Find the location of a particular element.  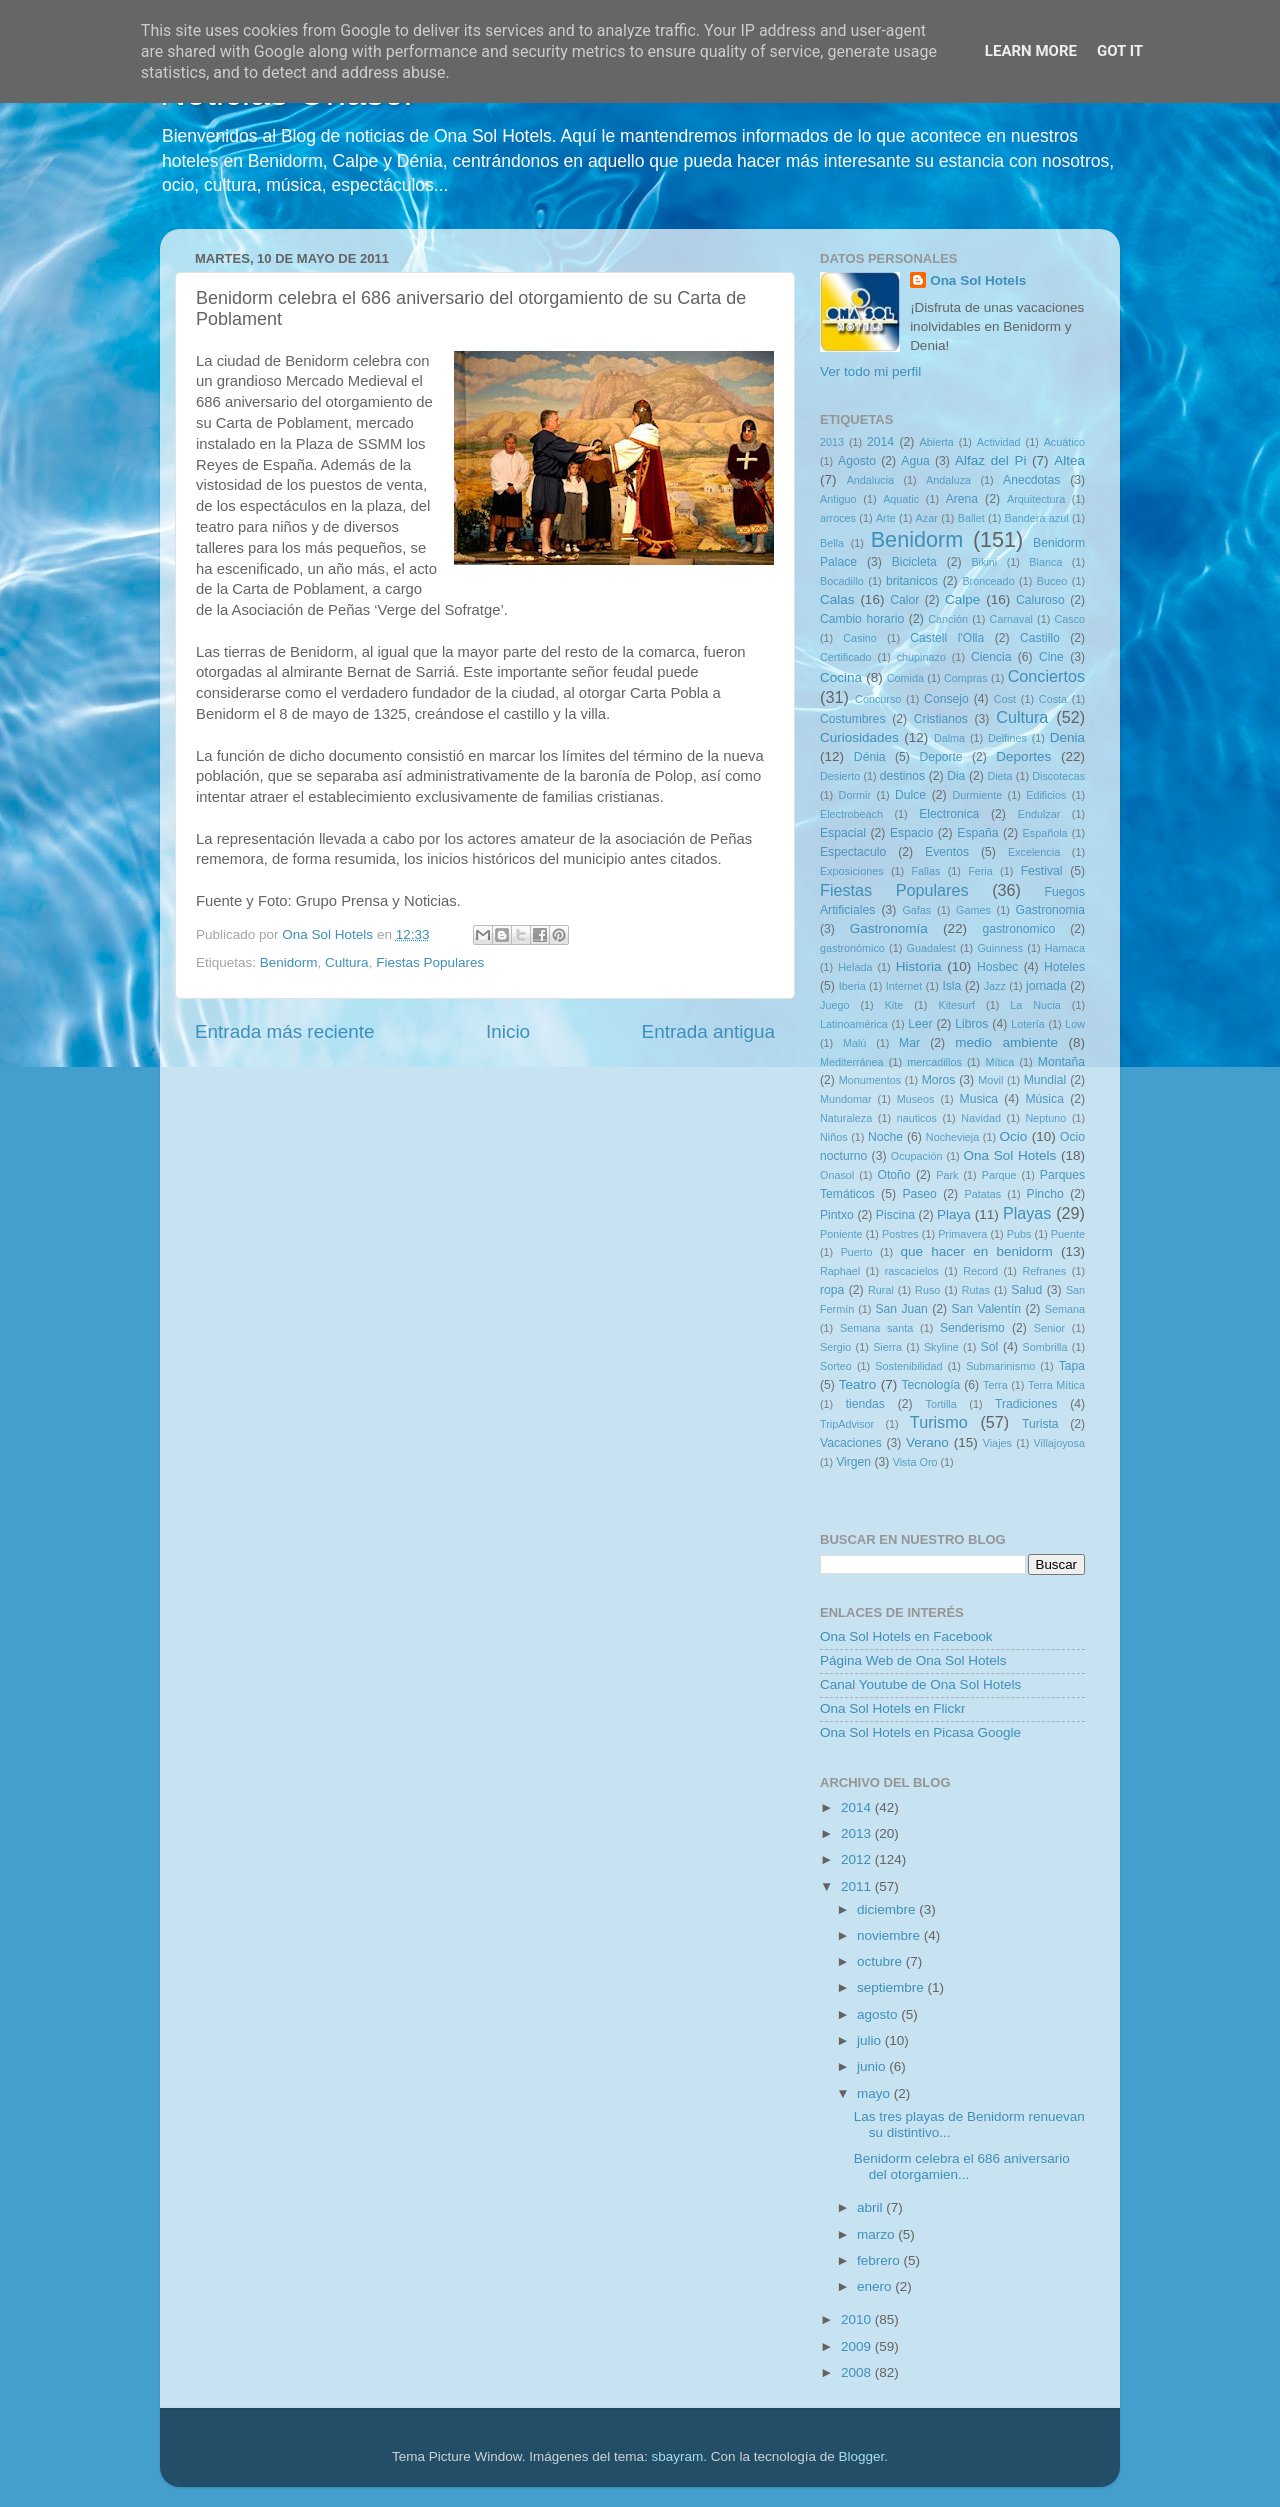

Naturaleza is located at coordinates (846, 1118).